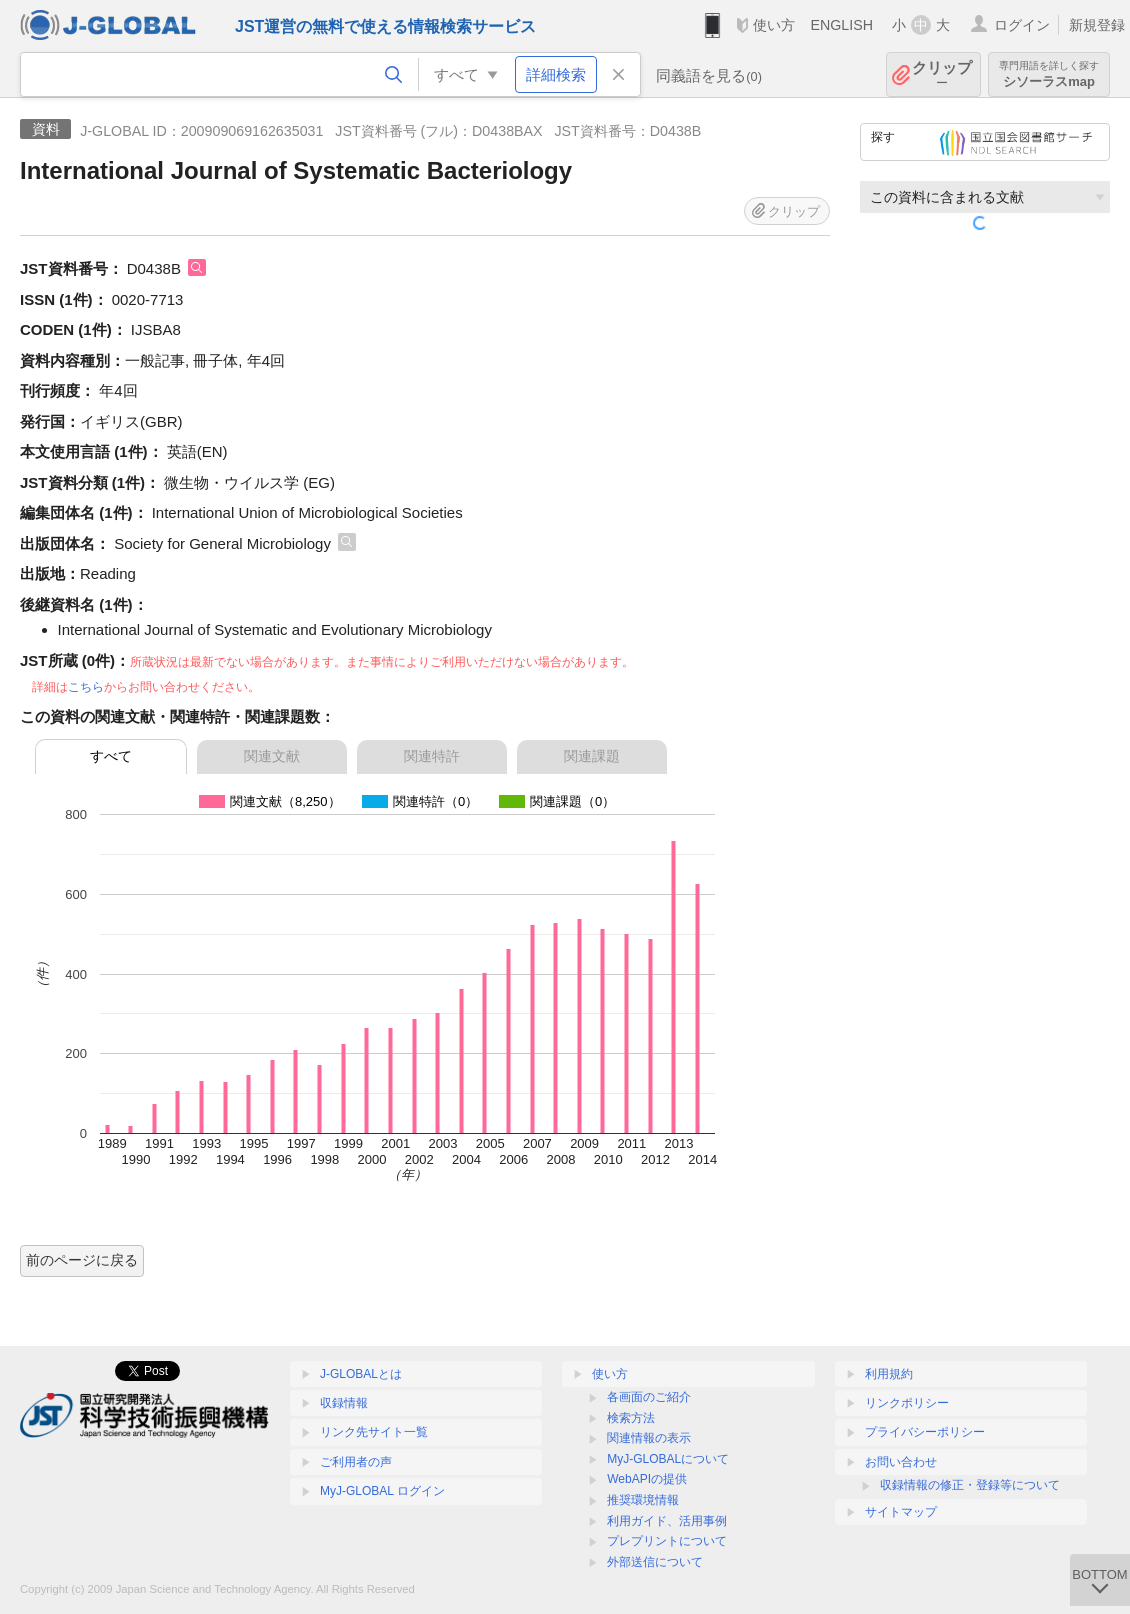  Describe the element at coordinates (942, 74) in the screenshot. I see `クリップ` at that location.